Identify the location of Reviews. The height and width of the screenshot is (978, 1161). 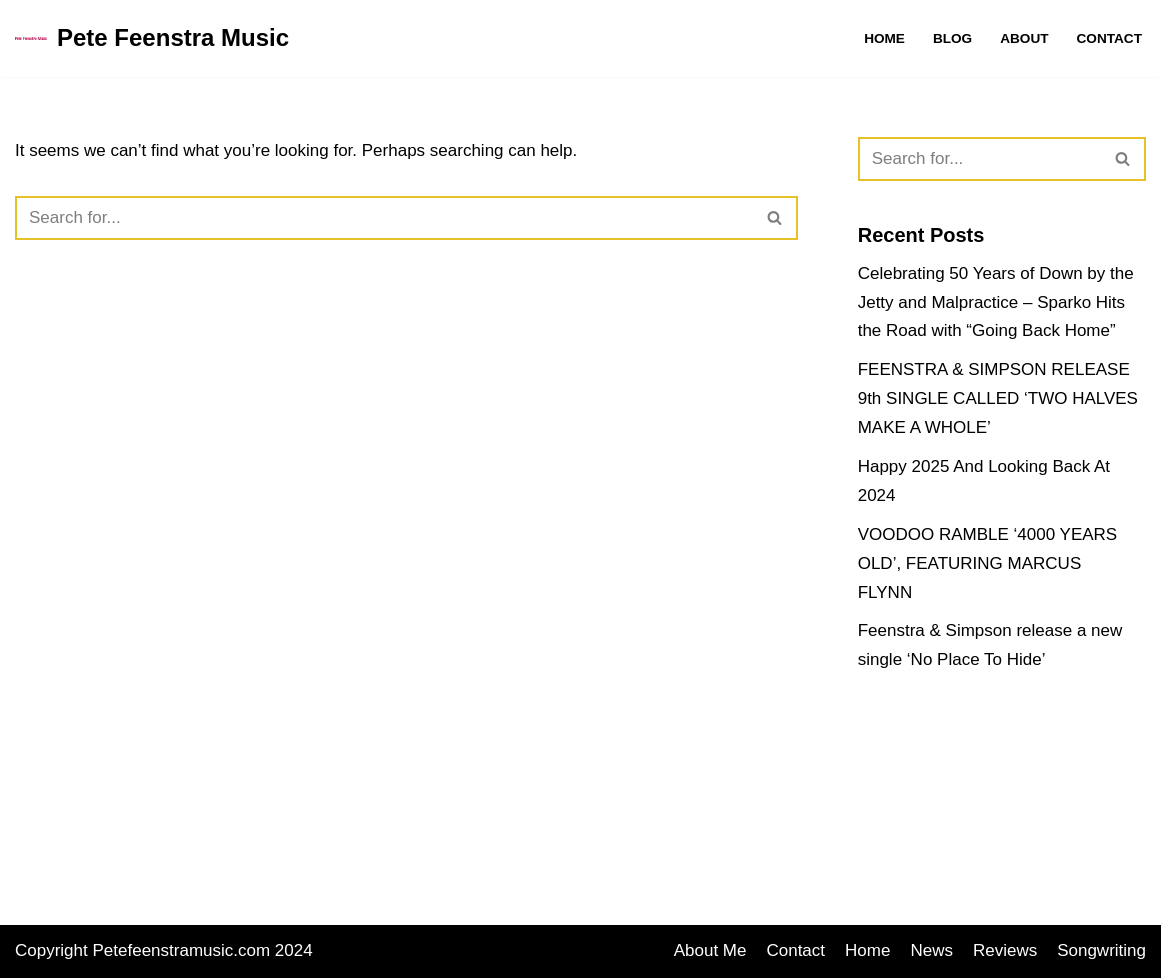
(1005, 950).